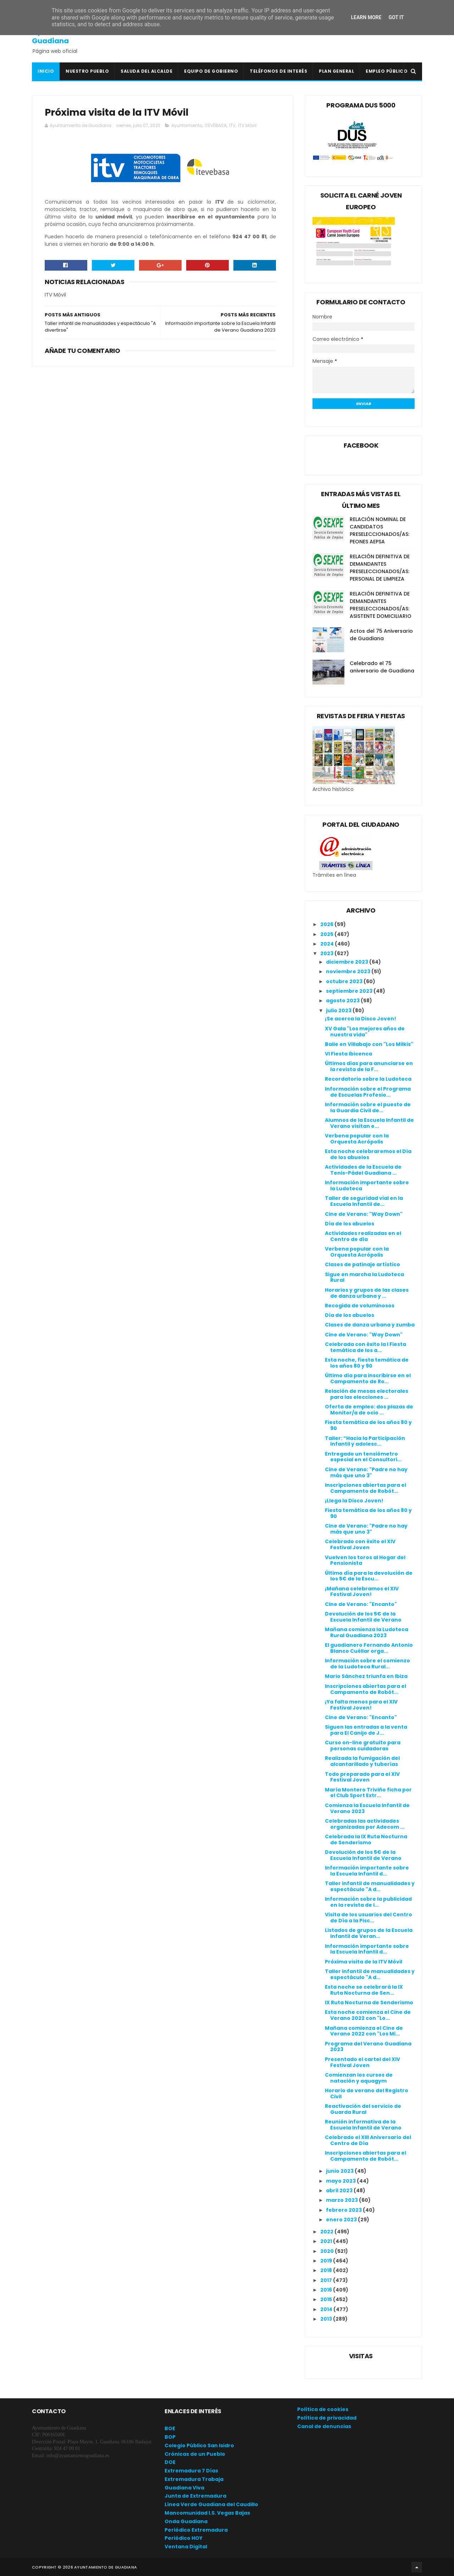  Describe the element at coordinates (216, 125) in the screenshot. I see `ITEVEBASA` at that location.